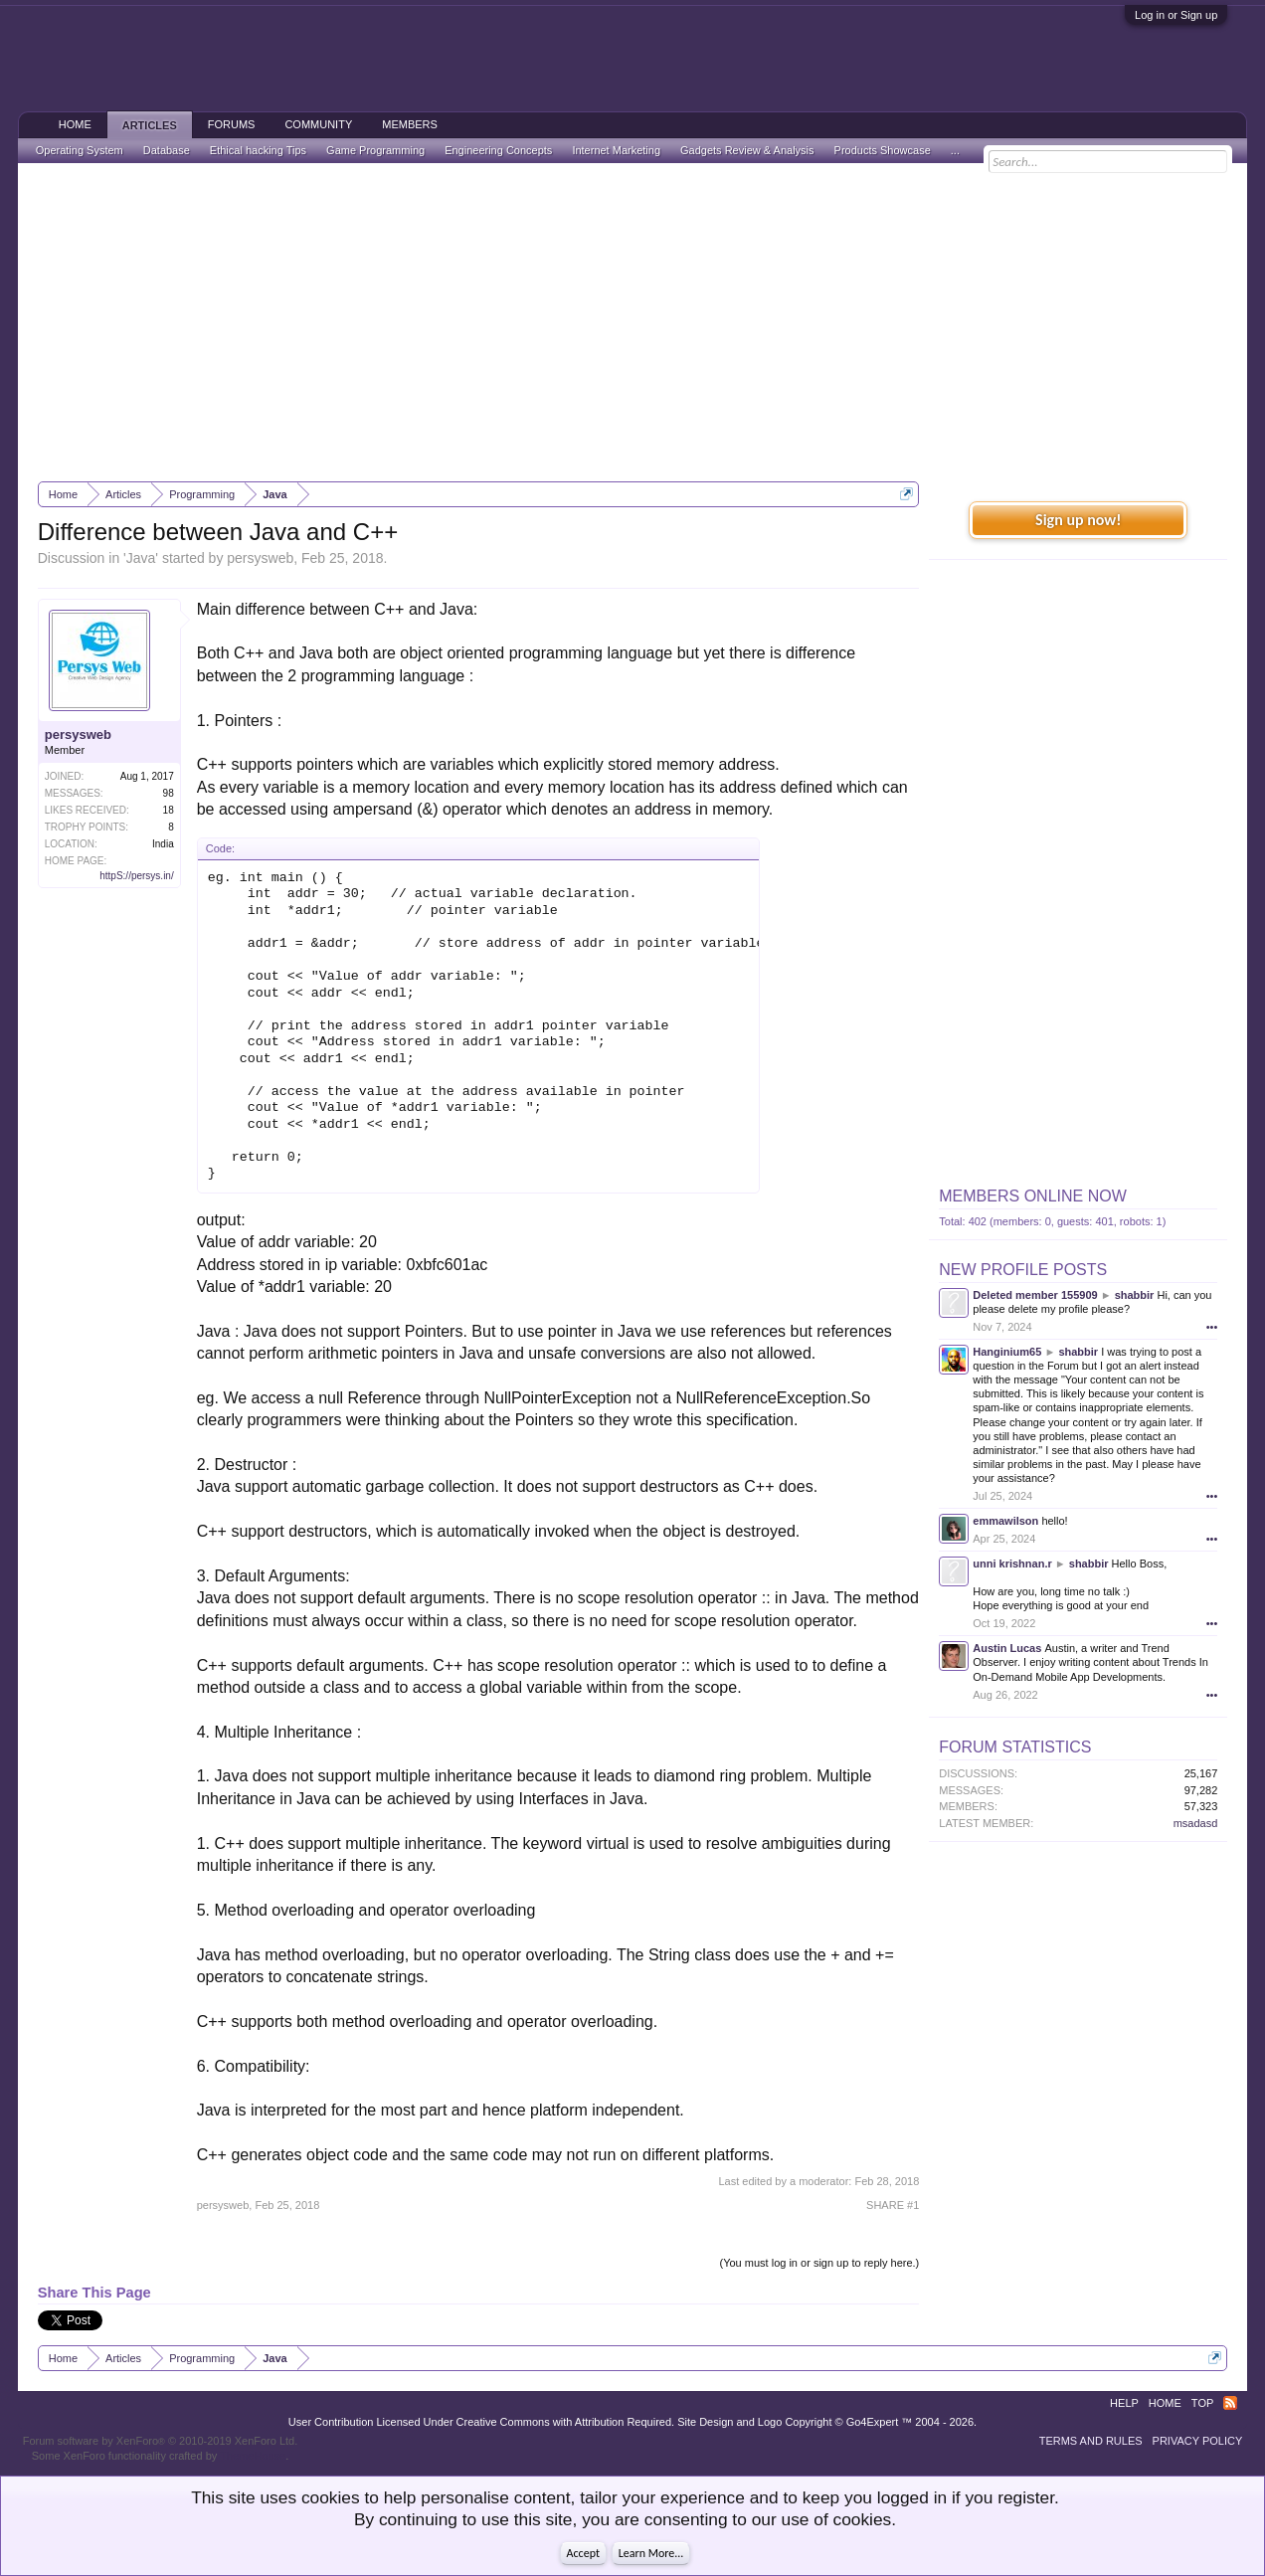  What do you see at coordinates (1202, 2403) in the screenshot?
I see `Top` at bounding box center [1202, 2403].